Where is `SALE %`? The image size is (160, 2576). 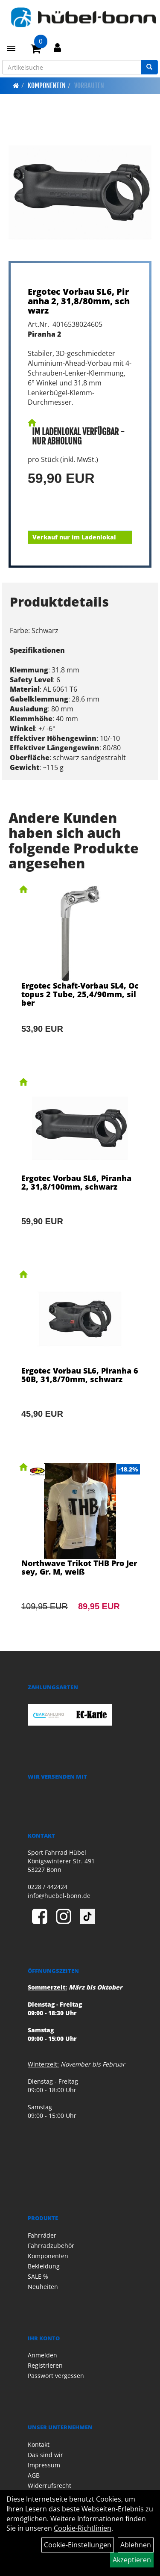 SALE % is located at coordinates (38, 2276).